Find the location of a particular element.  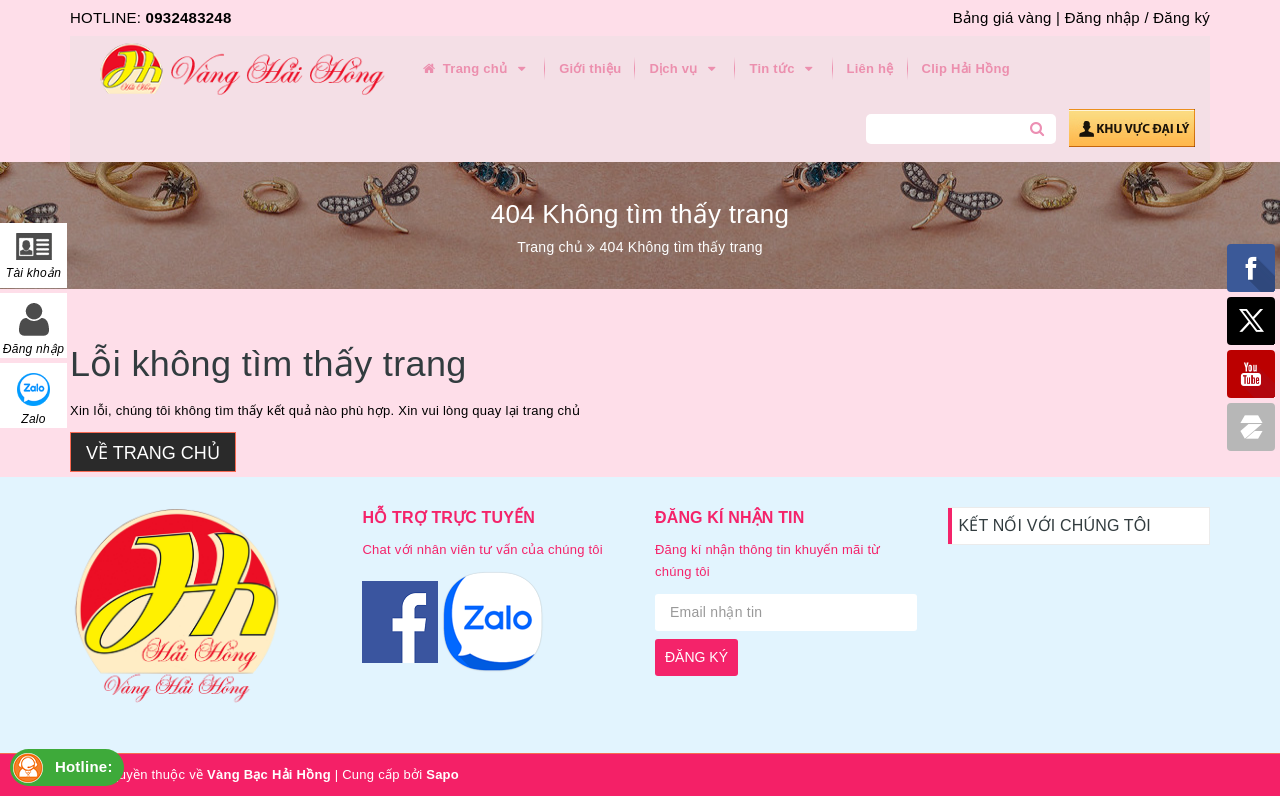

Sapo is located at coordinates (442, 774).